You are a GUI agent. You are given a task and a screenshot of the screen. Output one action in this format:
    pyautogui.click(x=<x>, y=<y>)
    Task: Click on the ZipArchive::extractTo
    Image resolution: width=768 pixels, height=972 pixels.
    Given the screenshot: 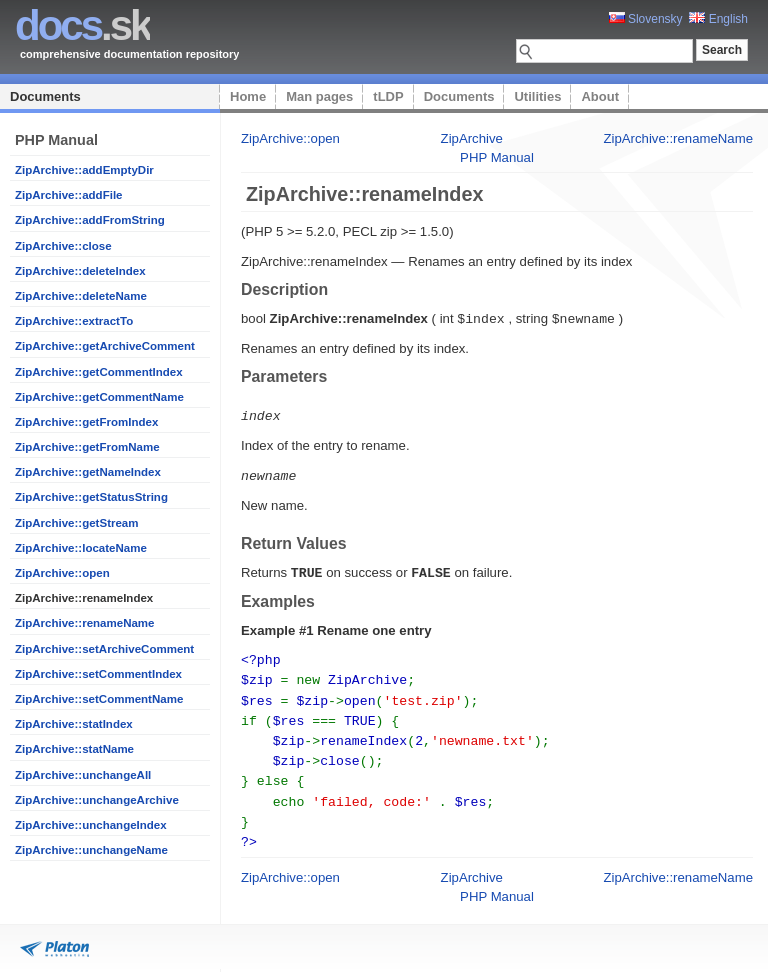 What is the action you would take?
    pyautogui.click(x=74, y=321)
    